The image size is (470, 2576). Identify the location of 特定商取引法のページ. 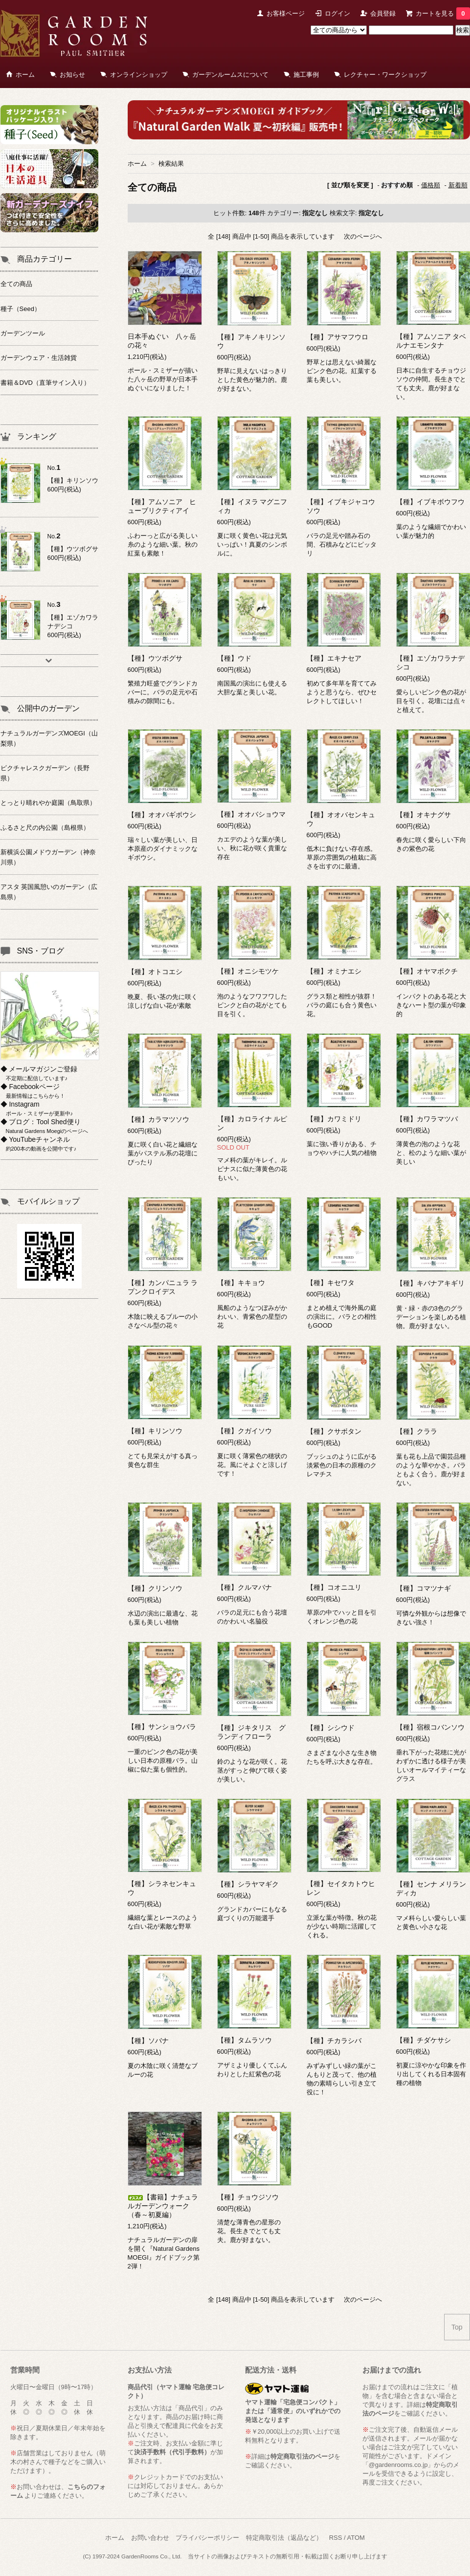
(302, 2456).